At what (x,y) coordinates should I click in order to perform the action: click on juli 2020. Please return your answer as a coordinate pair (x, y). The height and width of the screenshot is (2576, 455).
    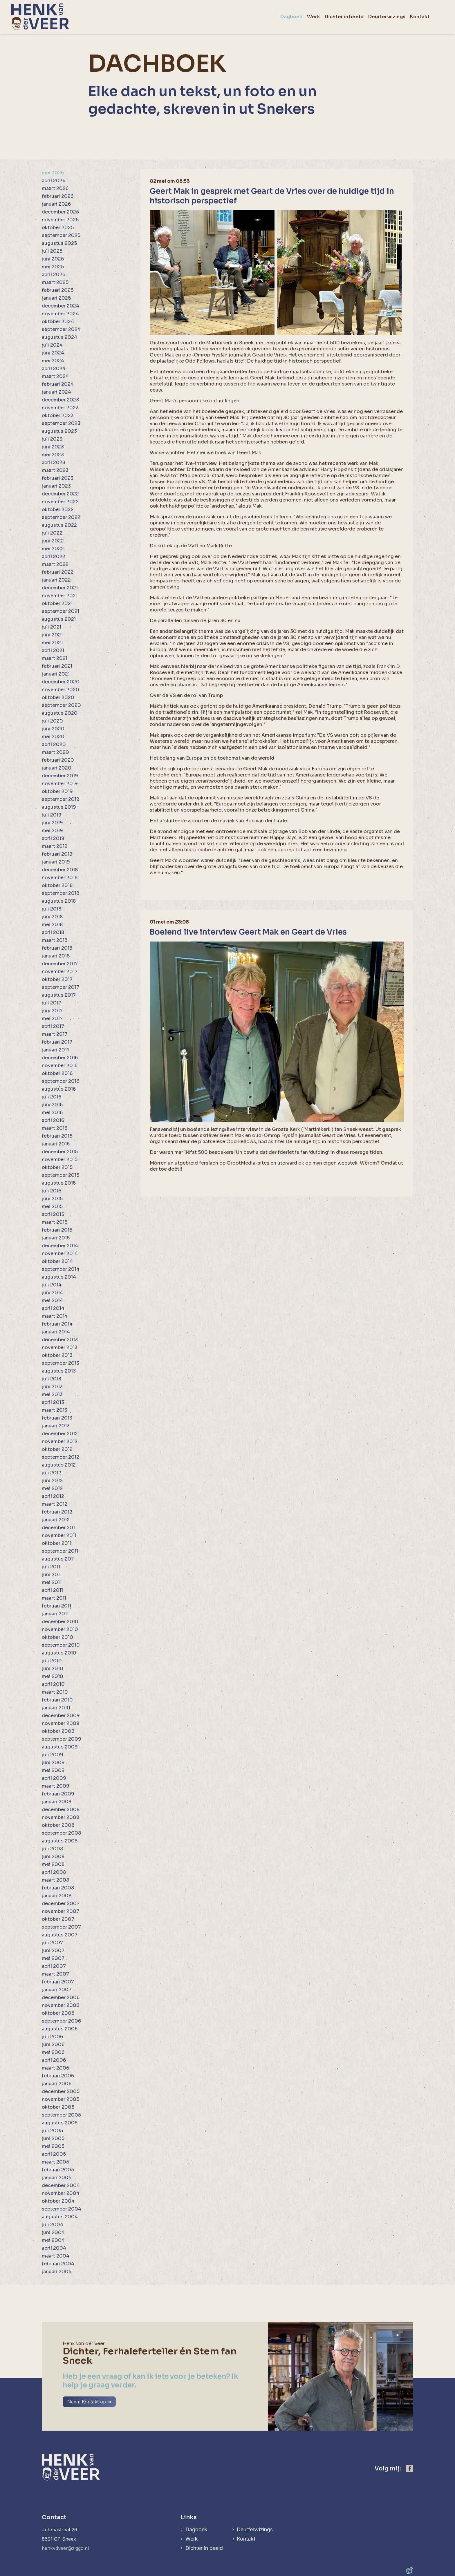
    Looking at the image, I should click on (52, 721).